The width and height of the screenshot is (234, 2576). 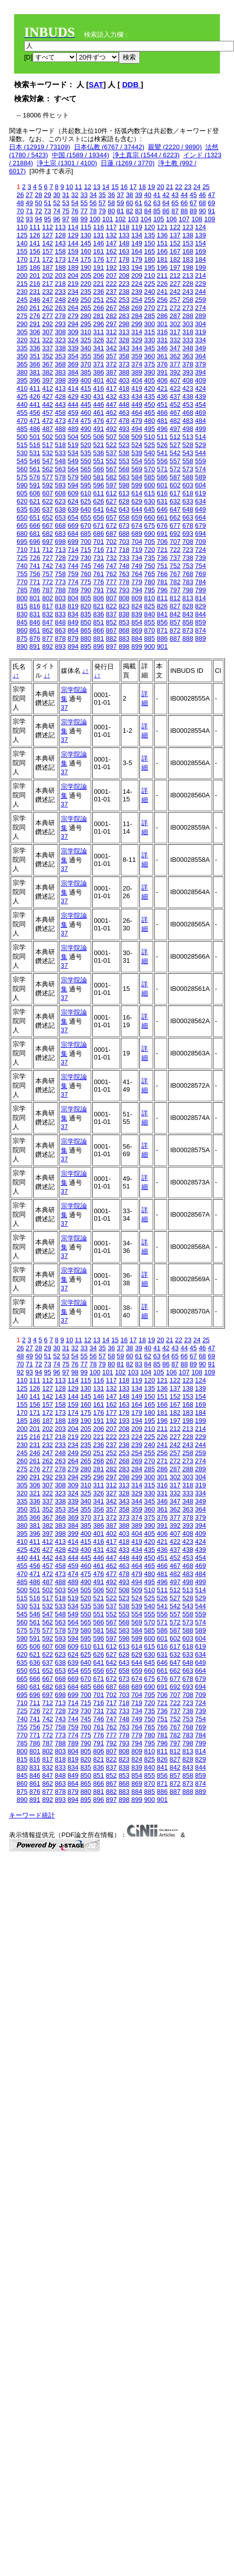 I want to click on 803, so click(x=60, y=598).